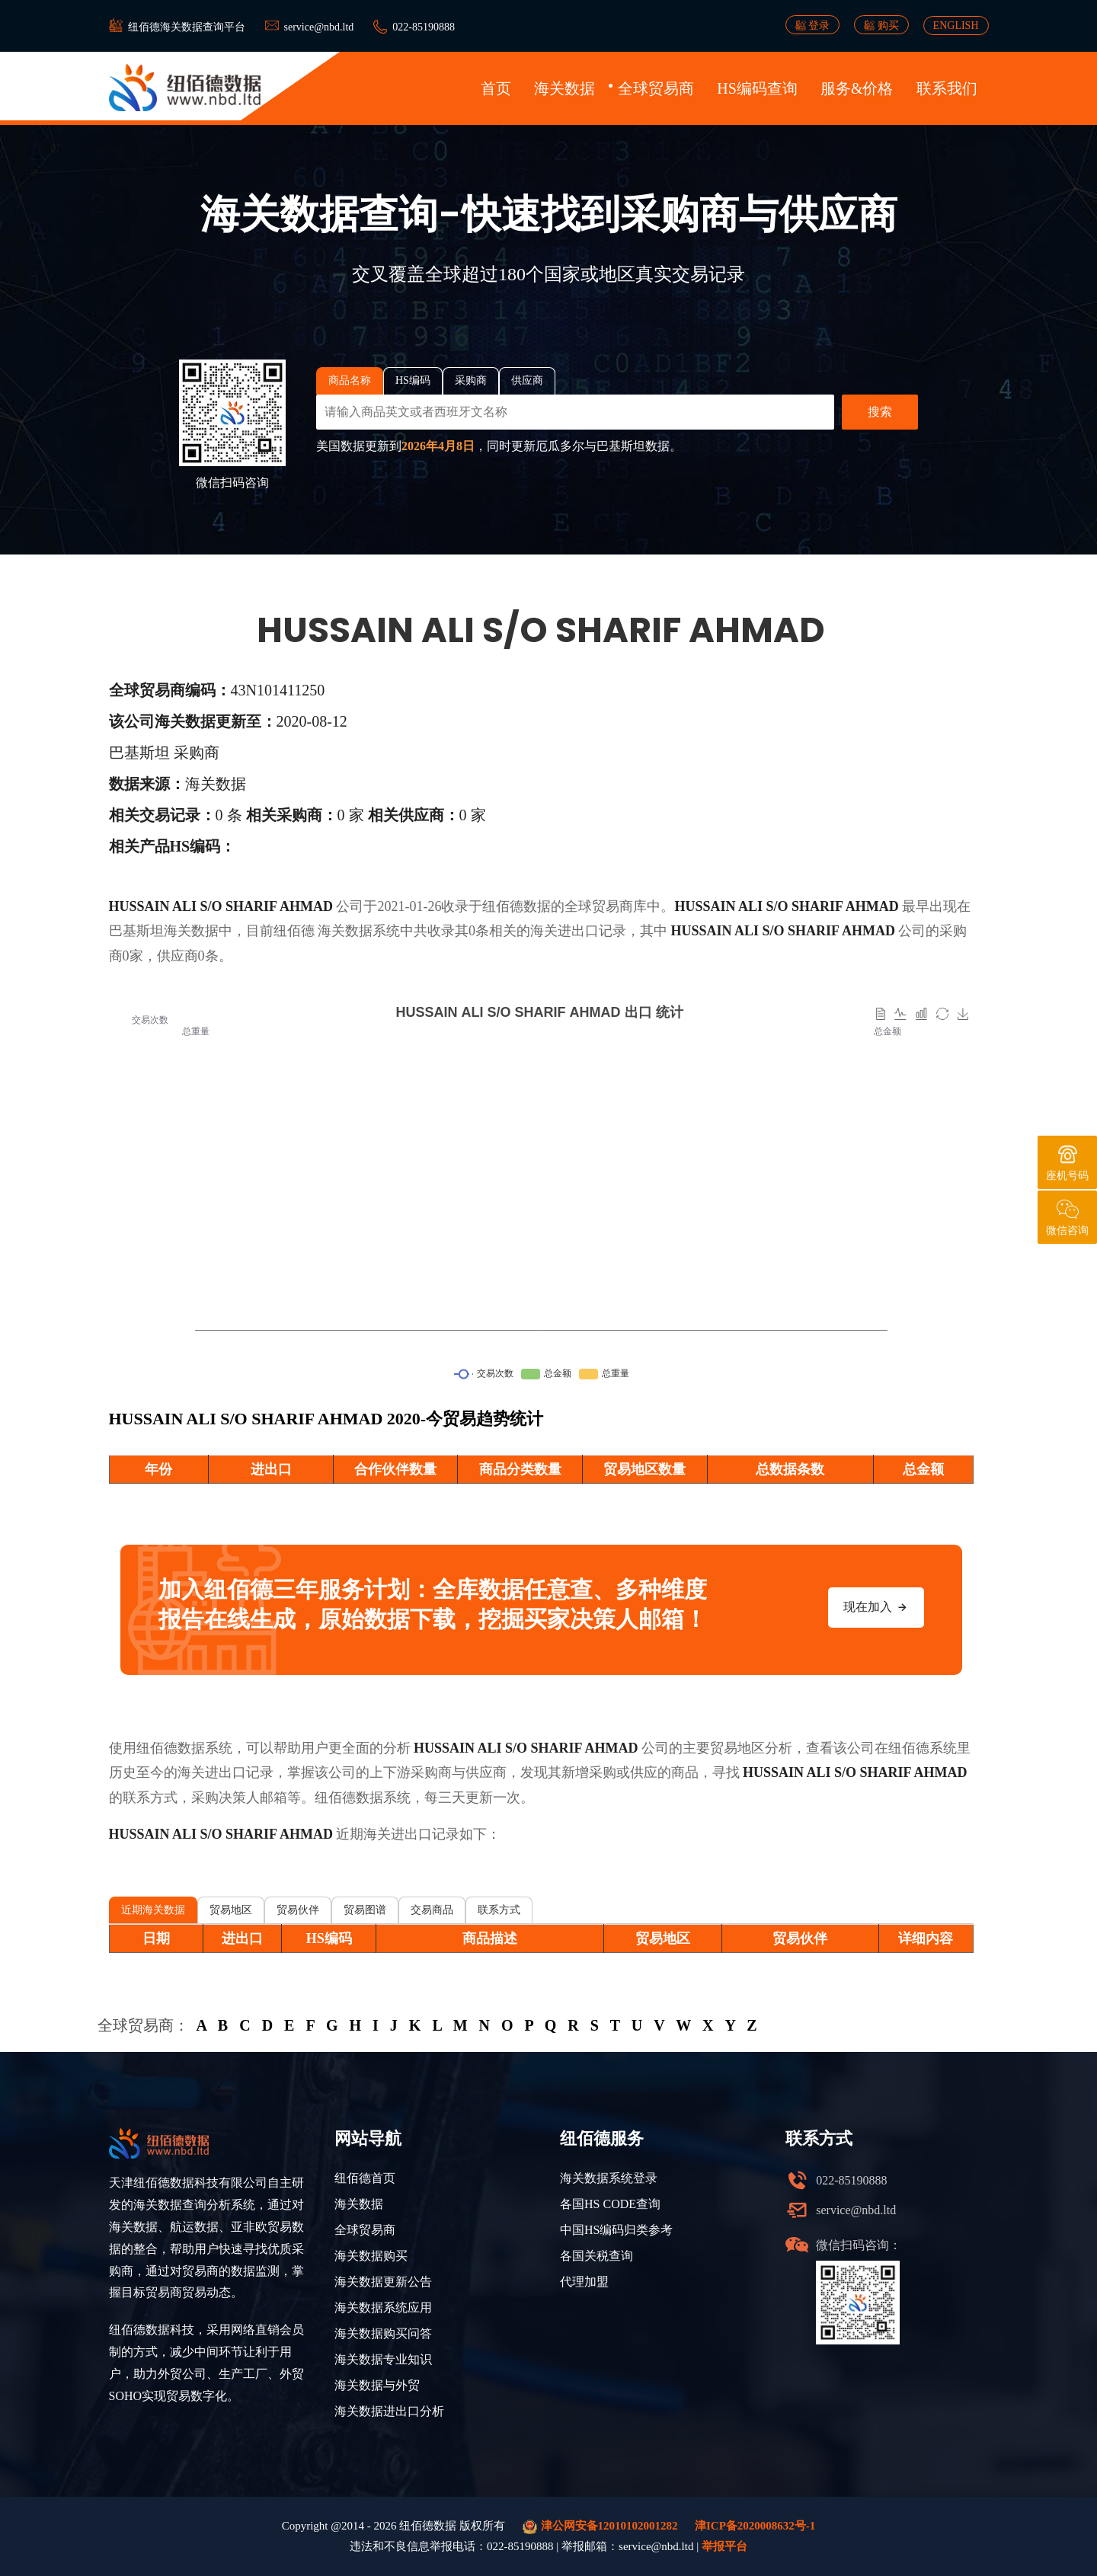 The width and height of the screenshot is (1097, 2576). What do you see at coordinates (757, 88) in the screenshot?
I see `HS编码查询` at bounding box center [757, 88].